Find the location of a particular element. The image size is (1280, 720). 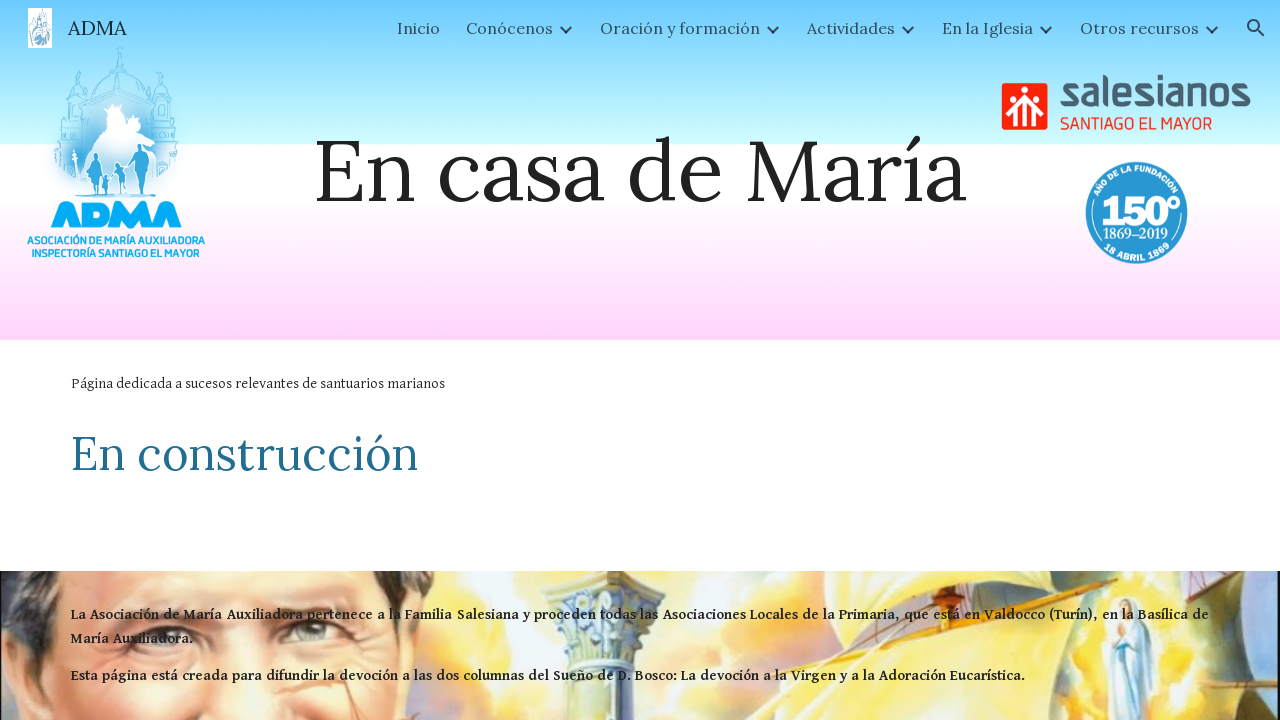

En la Iglesia [link] is located at coordinates (987, 28).